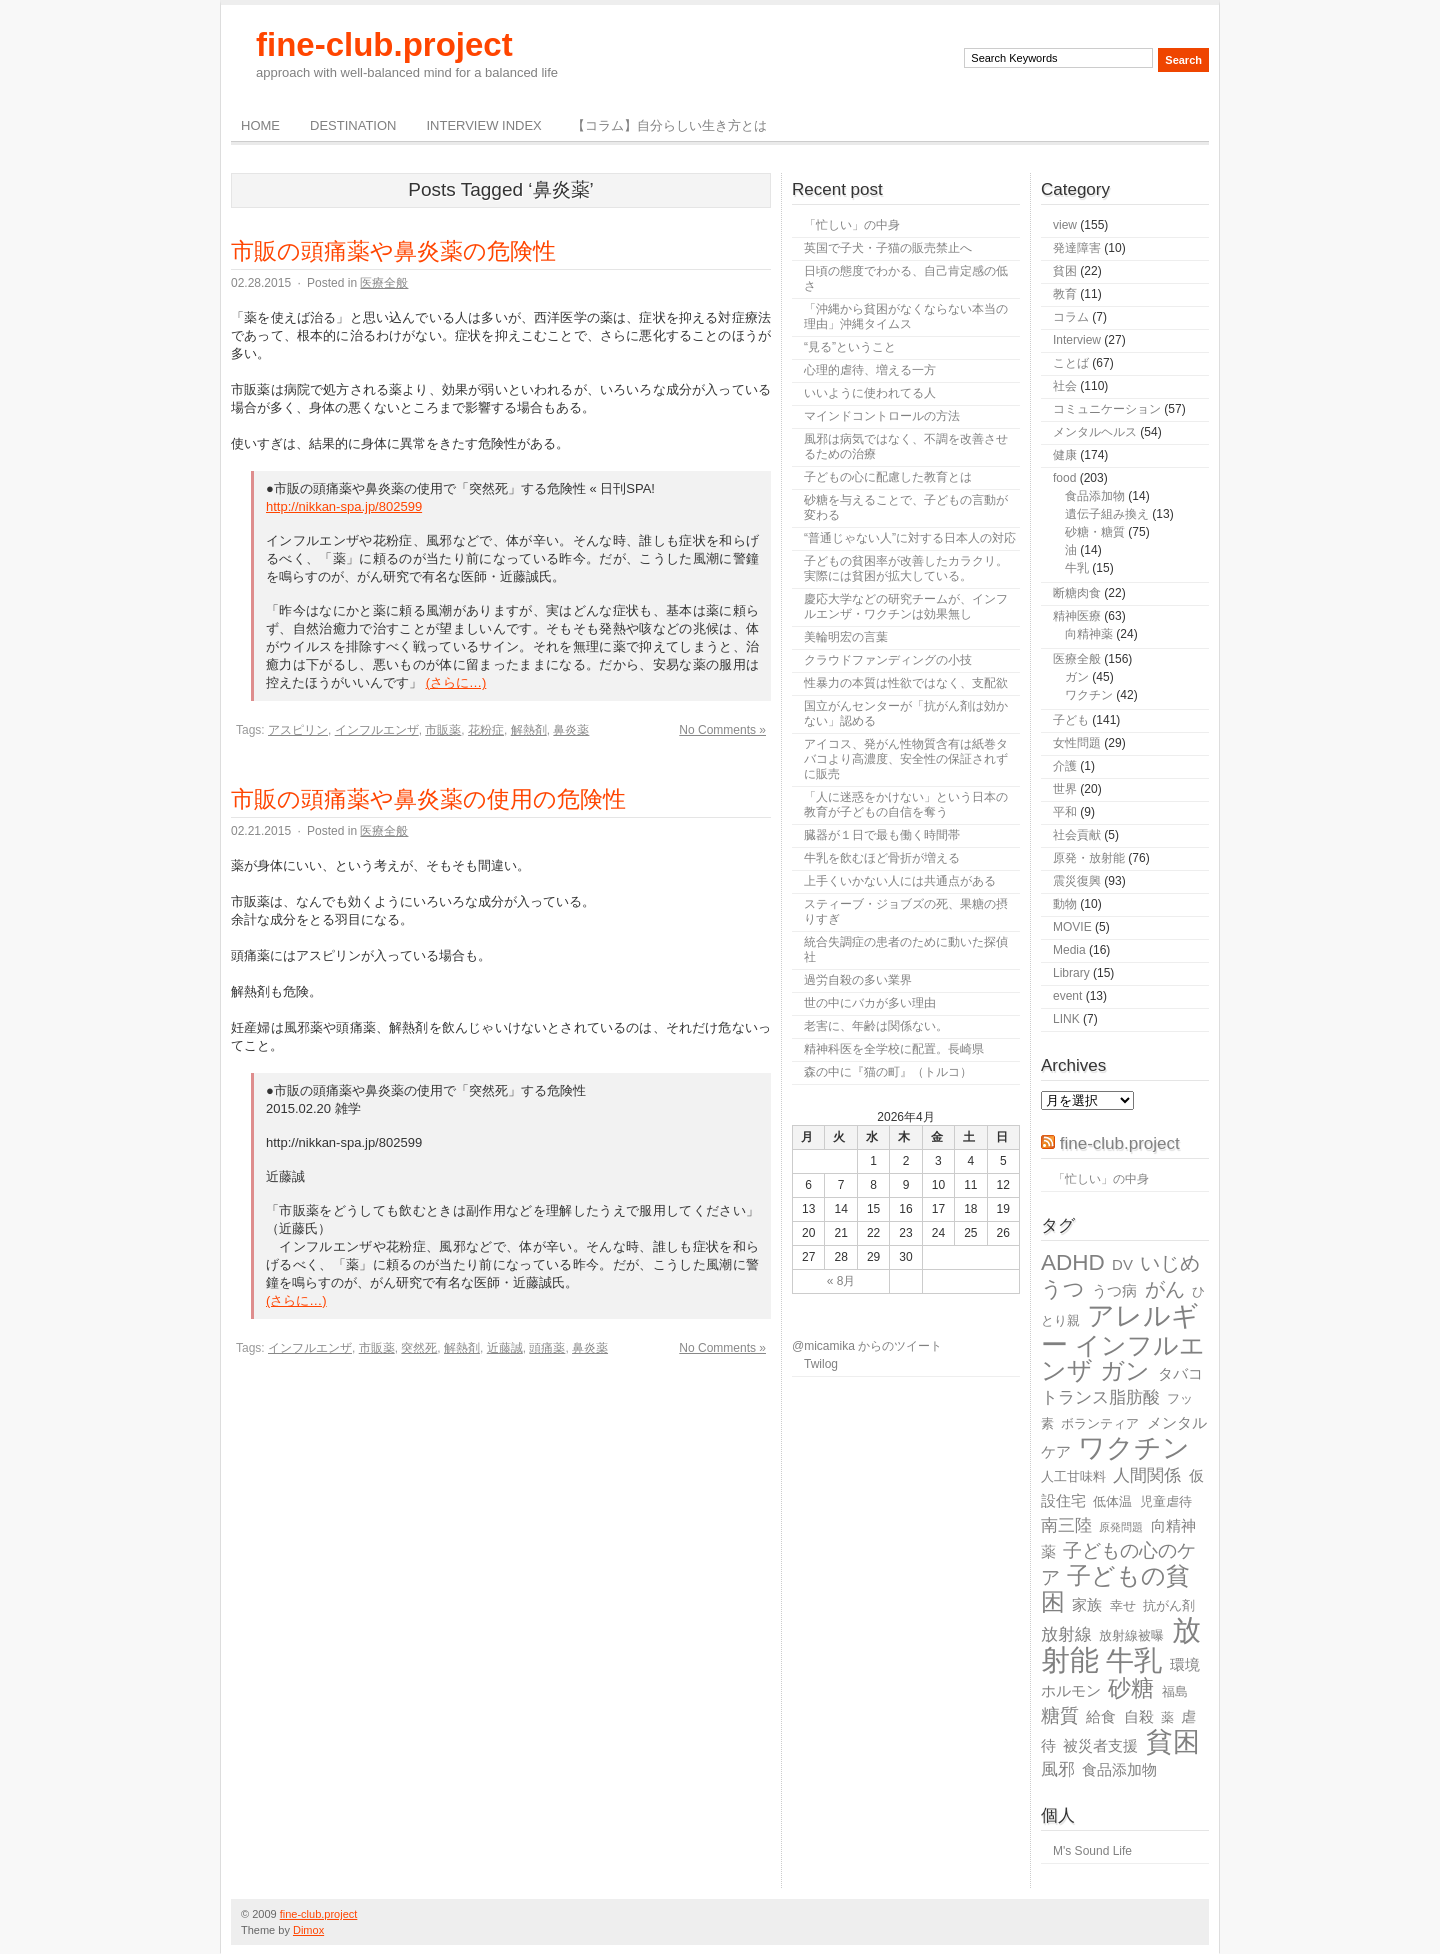 The height and width of the screenshot is (1954, 1440). What do you see at coordinates (906, 804) in the screenshot?
I see `「人に迷惑をかけない」という日本の教育が子どもの自信を奪う` at bounding box center [906, 804].